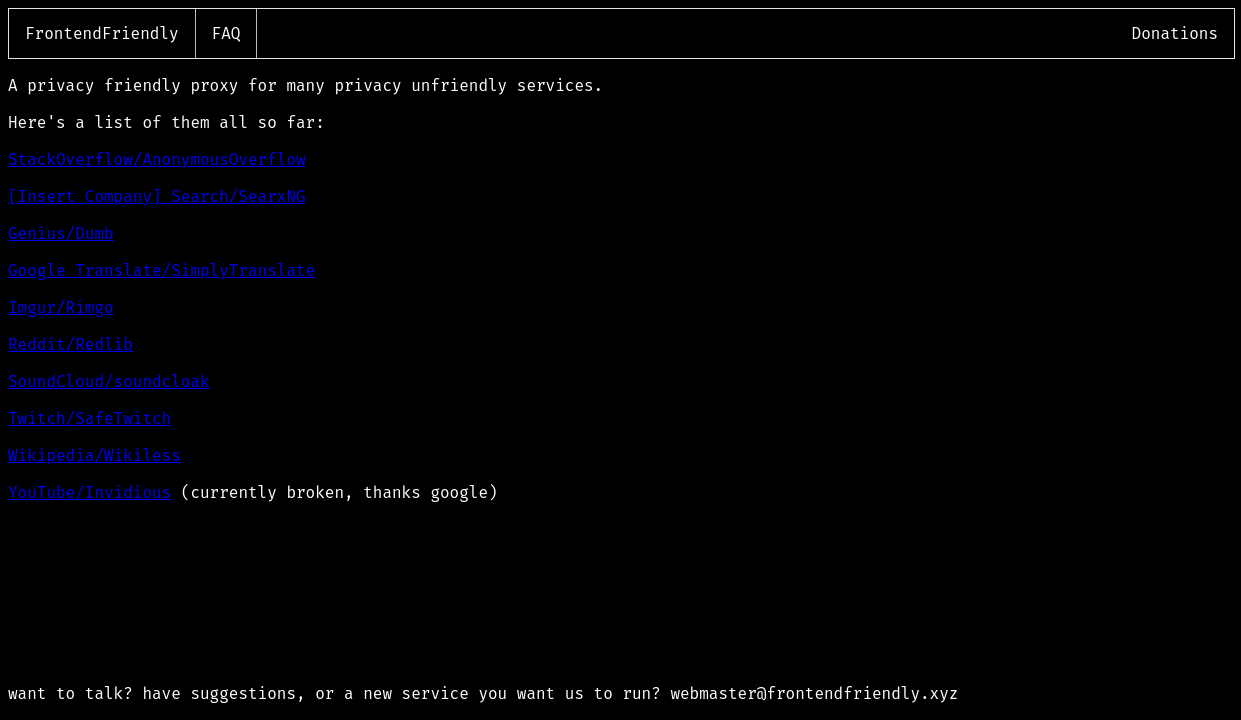 Image resolution: width=1241 pixels, height=720 pixels. I want to click on Imgur/Rimgo, so click(61, 307).